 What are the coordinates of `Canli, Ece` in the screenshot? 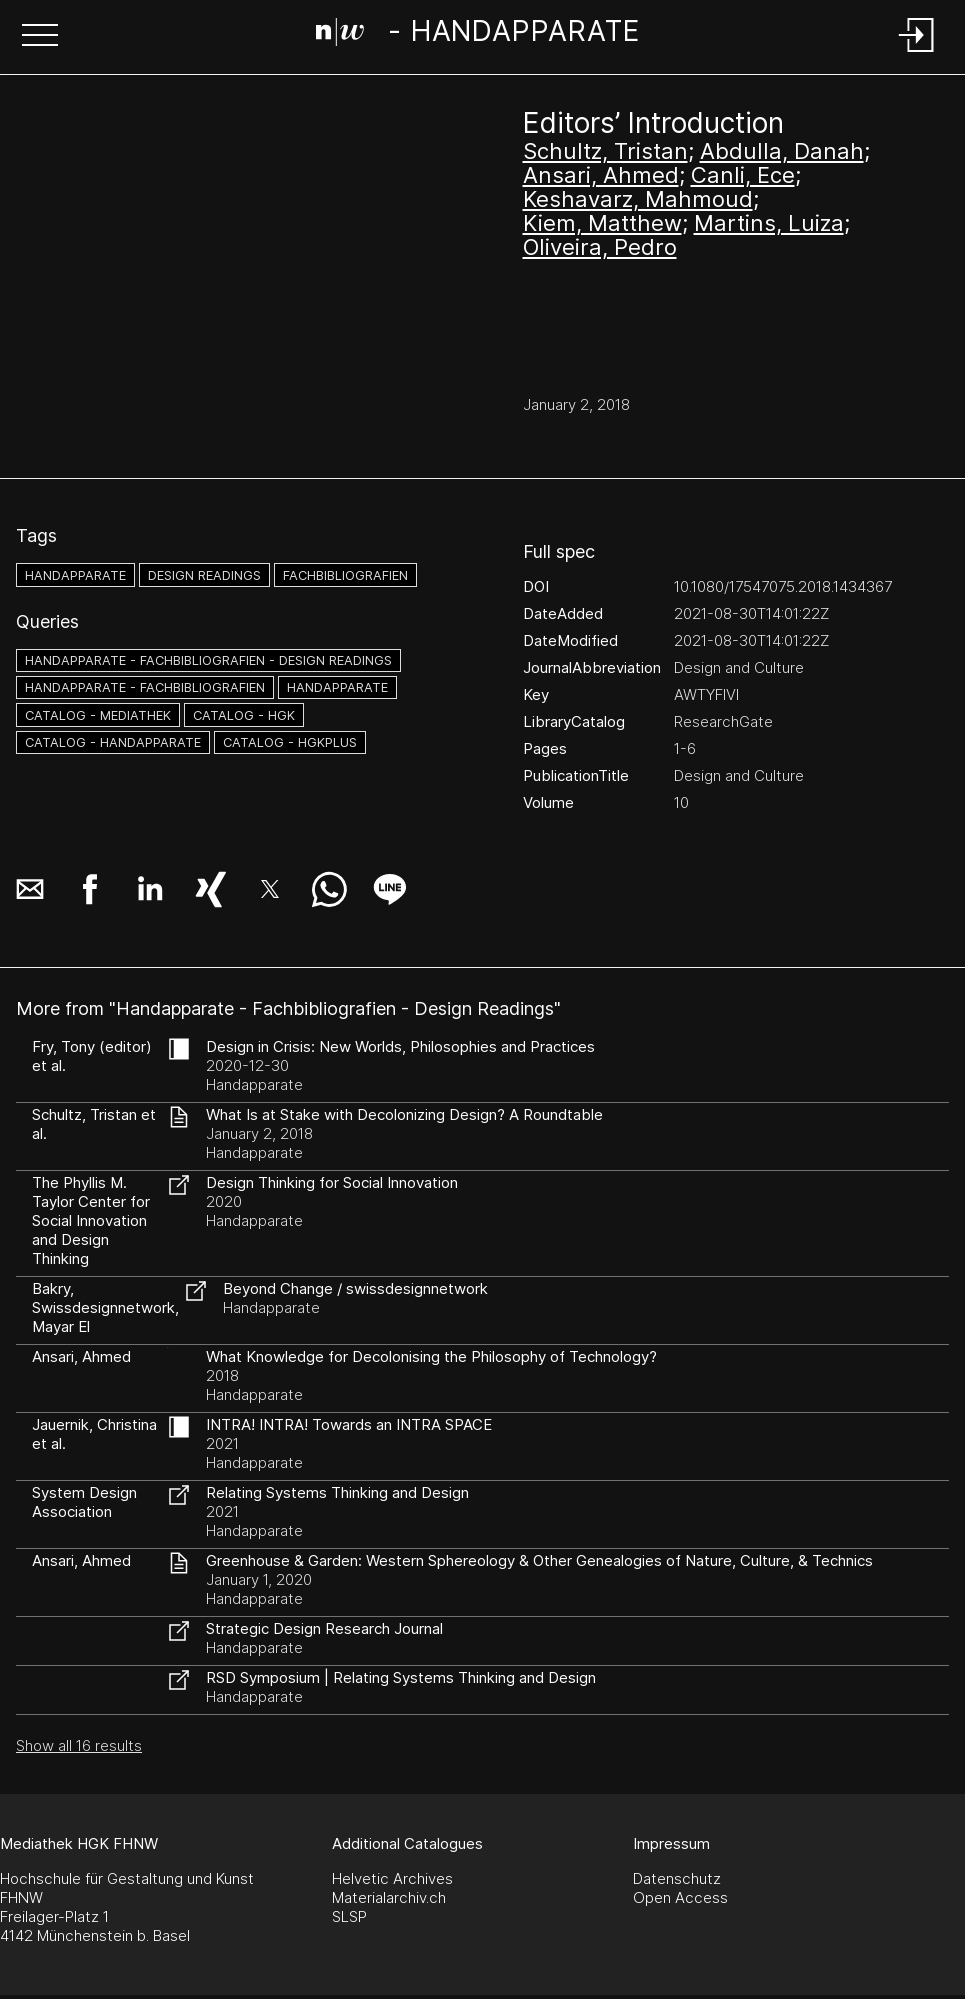 It's located at (743, 175).